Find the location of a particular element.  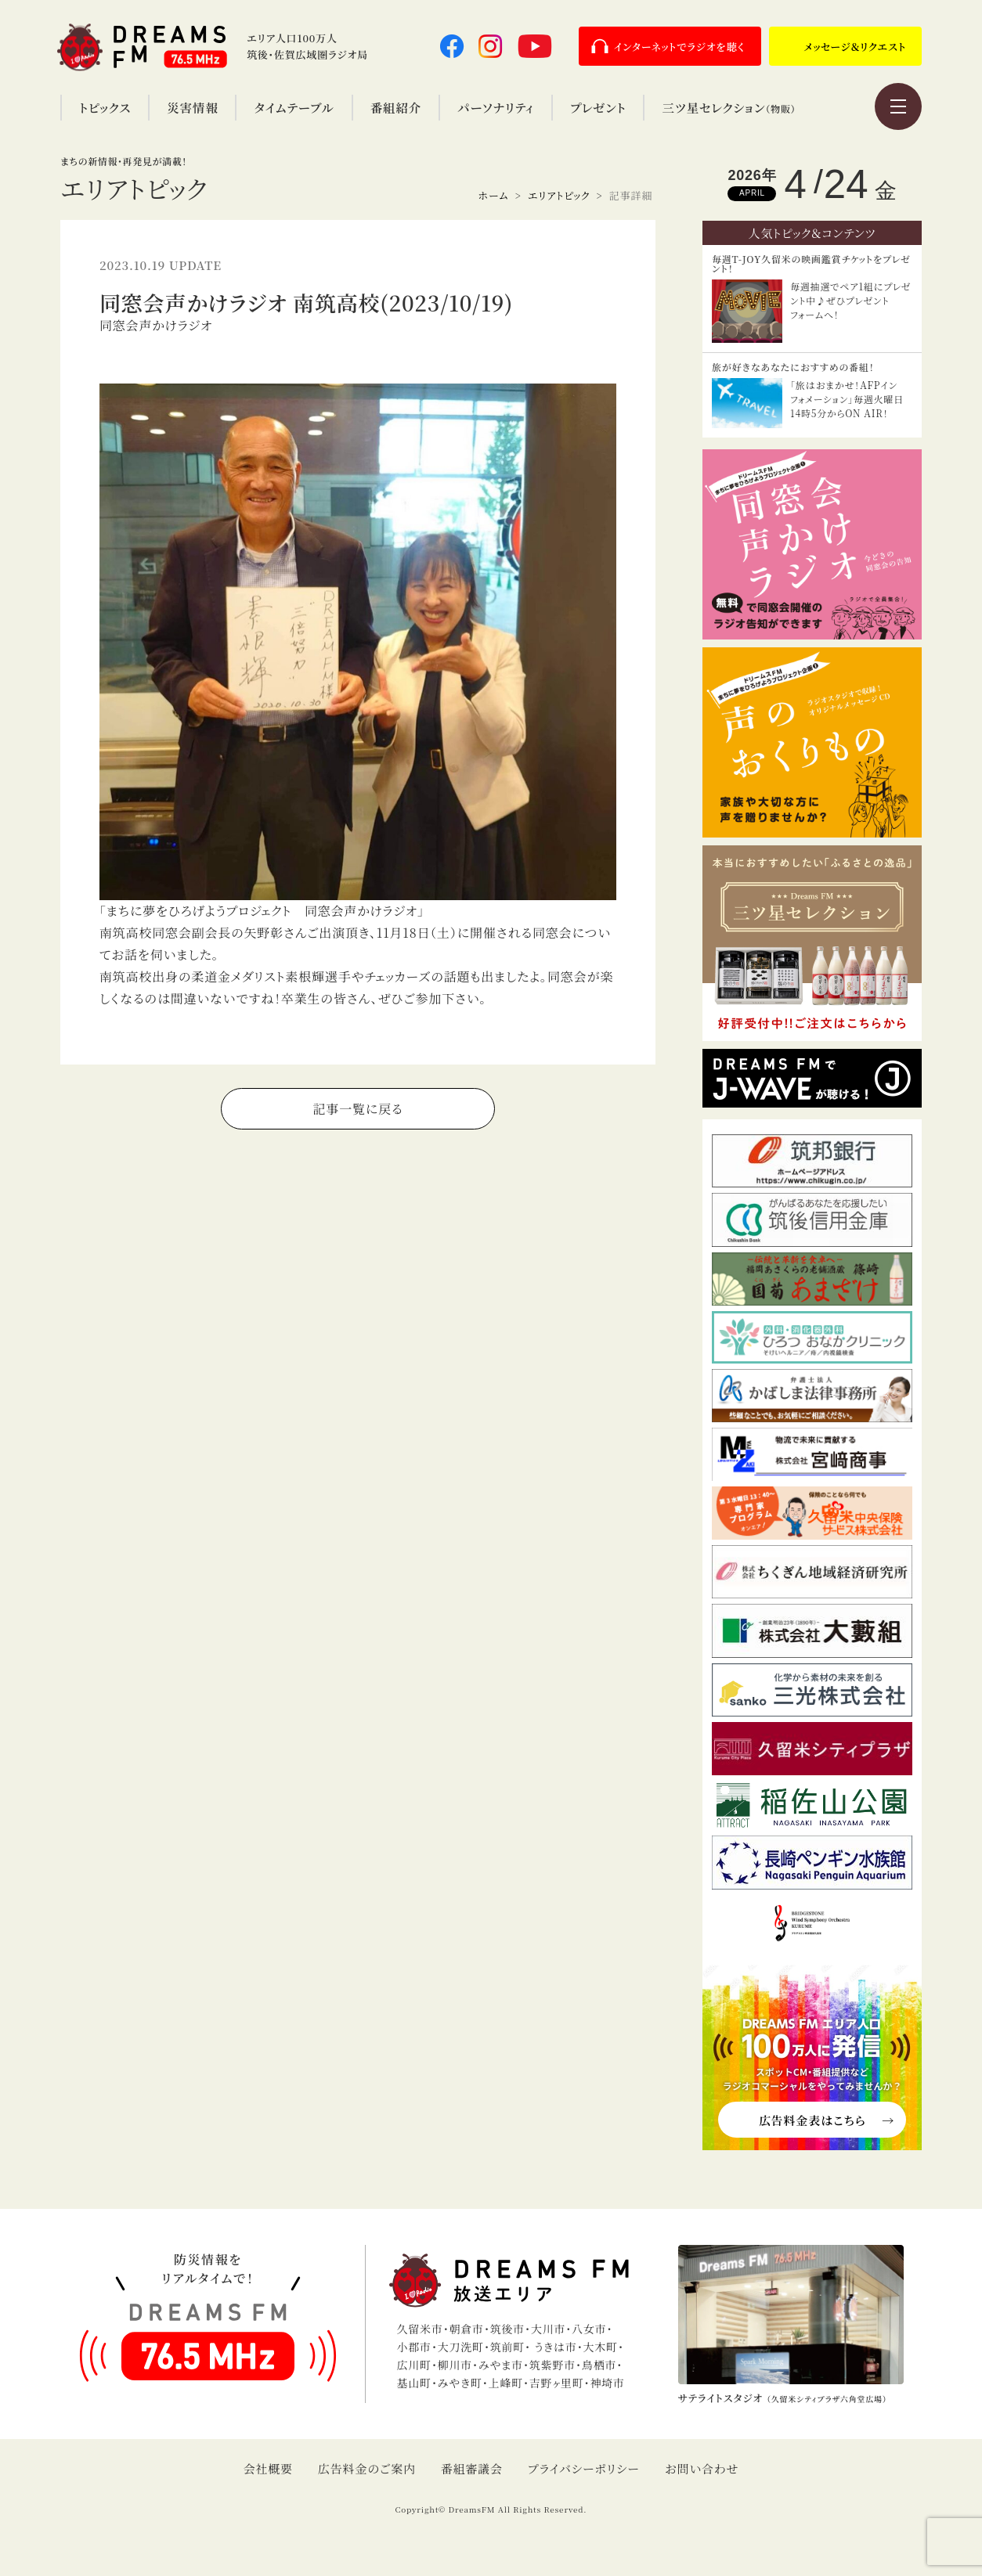

トピックス is located at coordinates (105, 107).